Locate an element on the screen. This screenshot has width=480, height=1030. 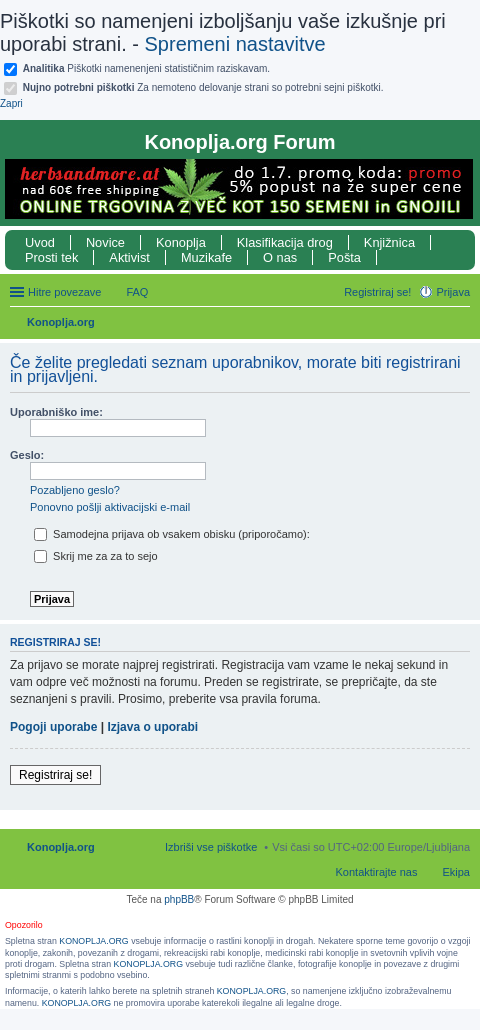
Pošta is located at coordinates (344, 257).